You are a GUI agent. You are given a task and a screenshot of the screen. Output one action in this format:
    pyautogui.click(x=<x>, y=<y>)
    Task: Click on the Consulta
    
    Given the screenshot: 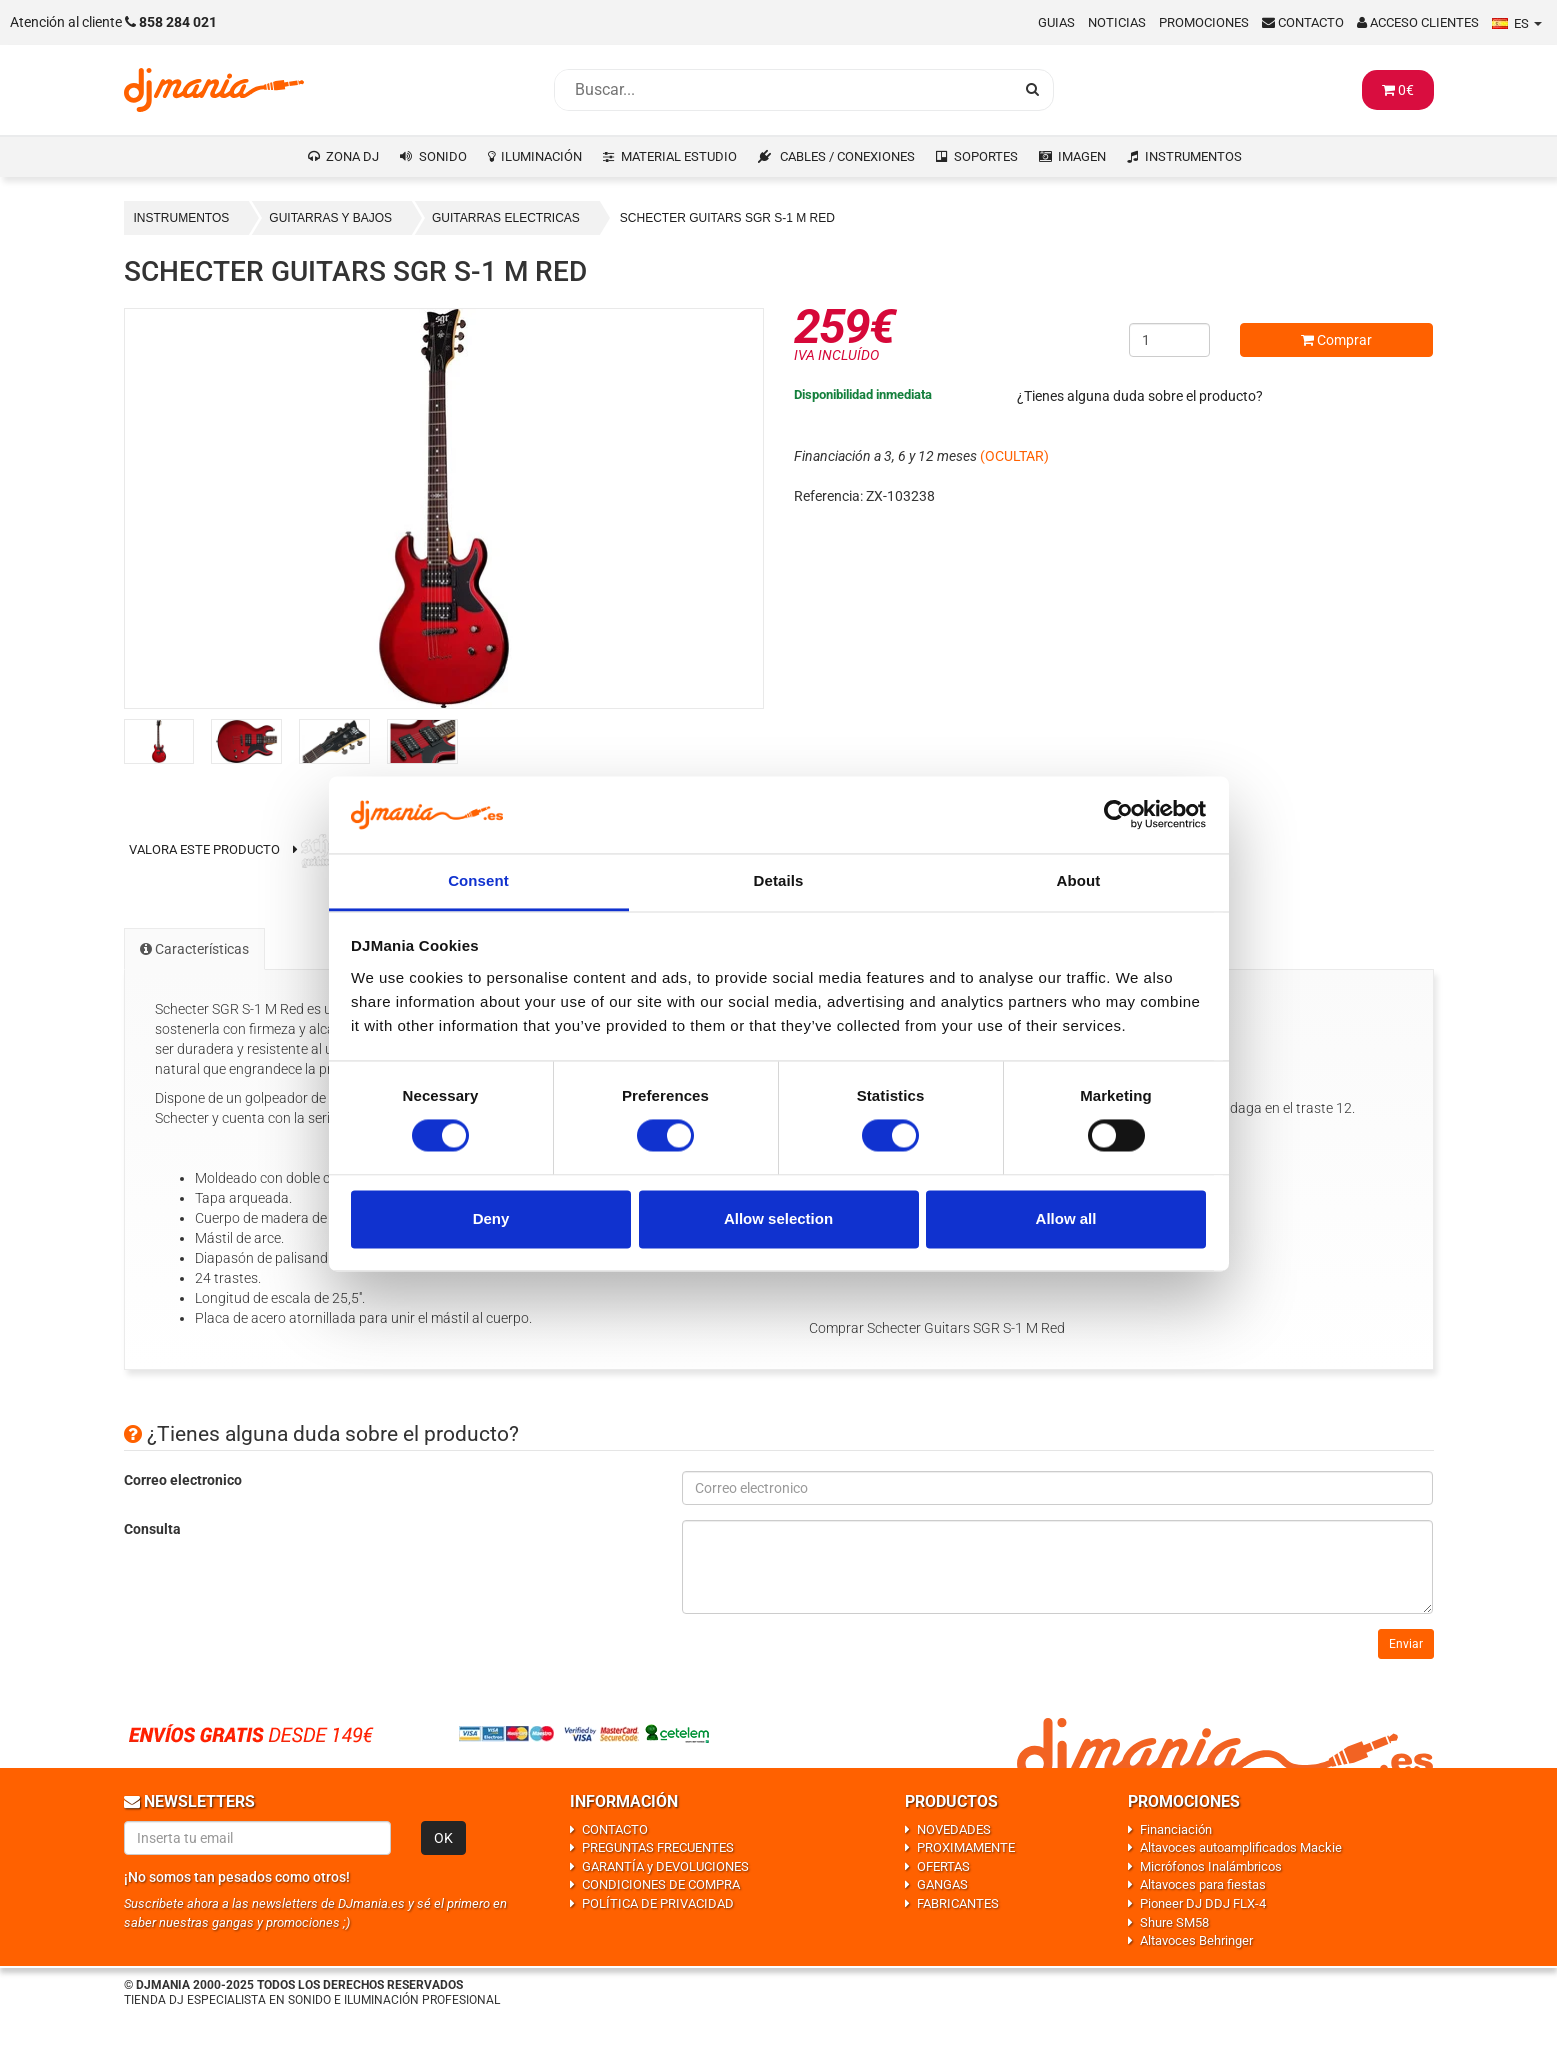 What is the action you would take?
    pyautogui.click(x=152, y=1529)
    